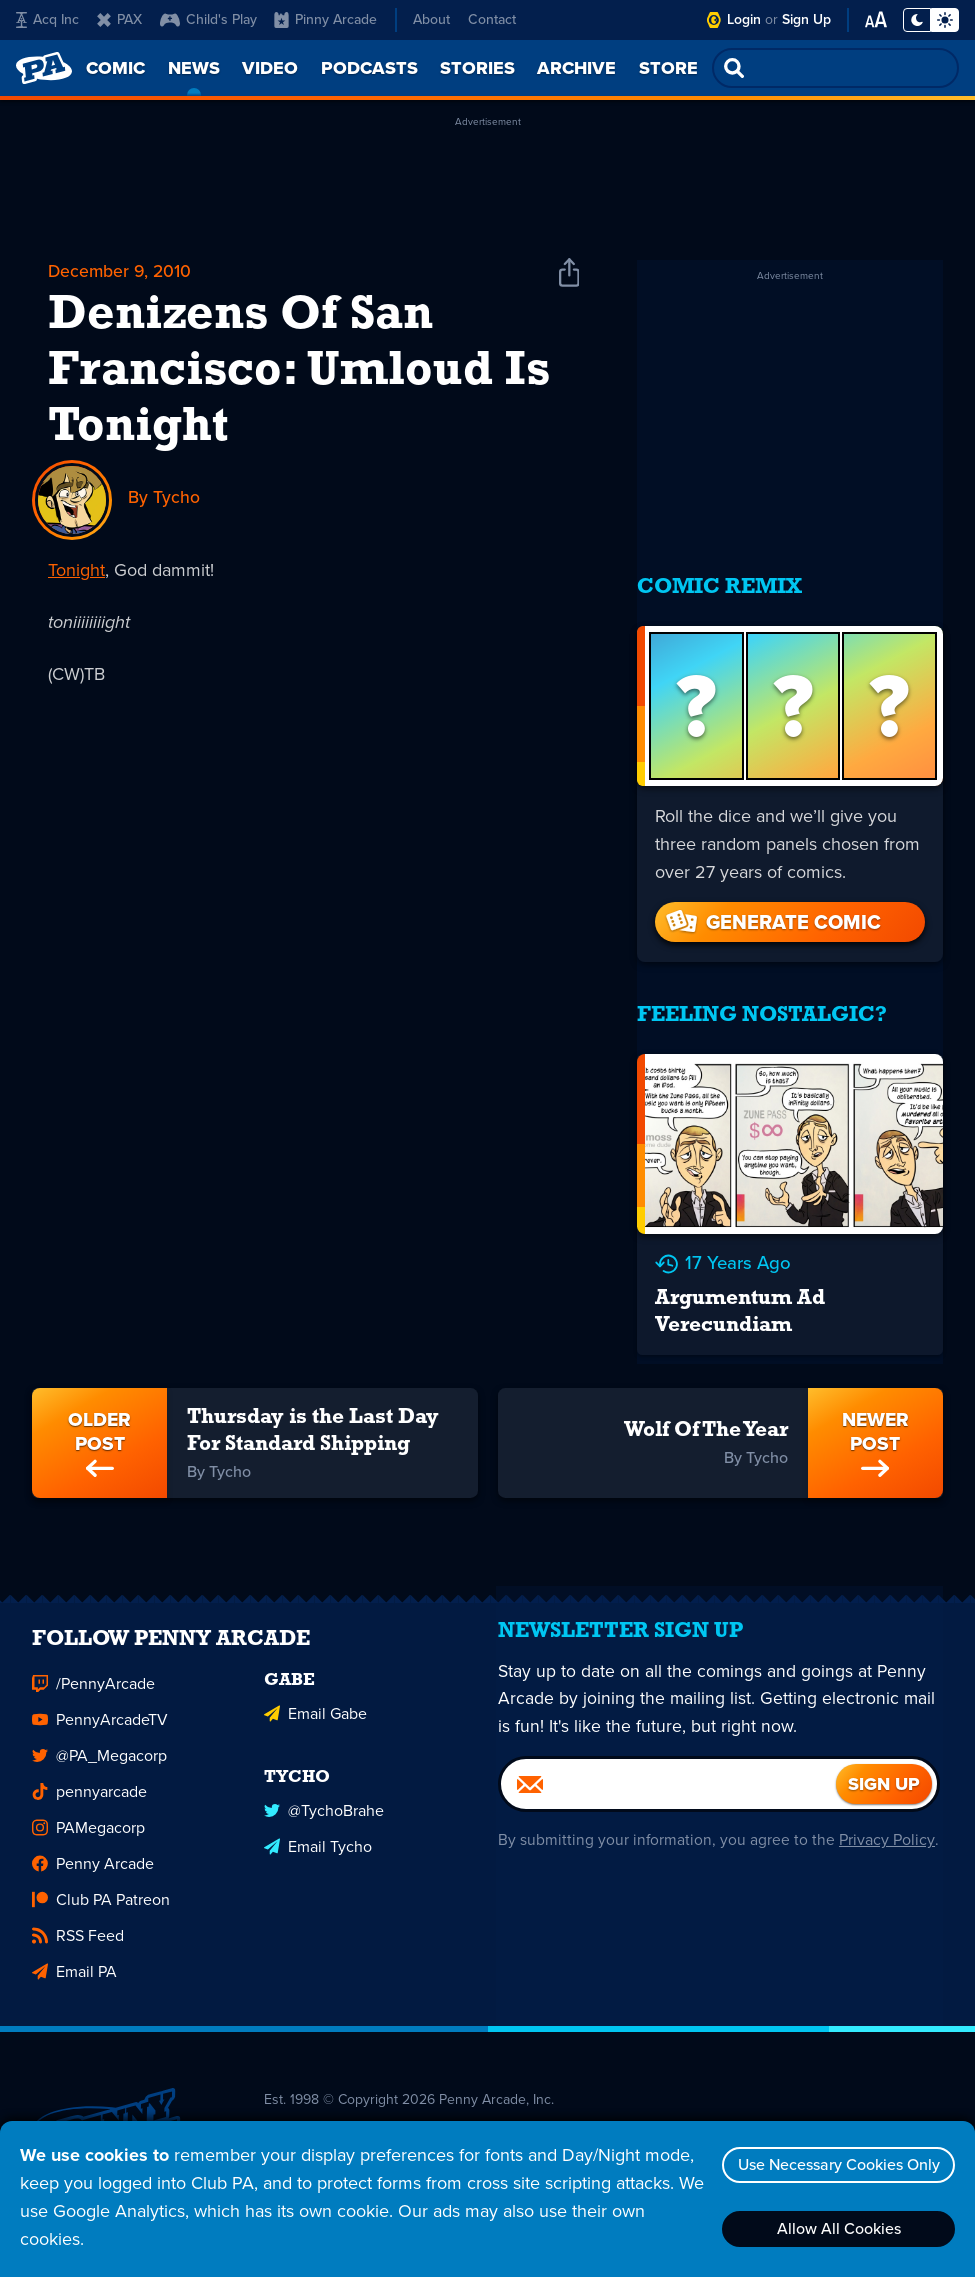  What do you see at coordinates (101, 1893) in the screenshot?
I see `Club PA Patreon` at bounding box center [101, 1893].